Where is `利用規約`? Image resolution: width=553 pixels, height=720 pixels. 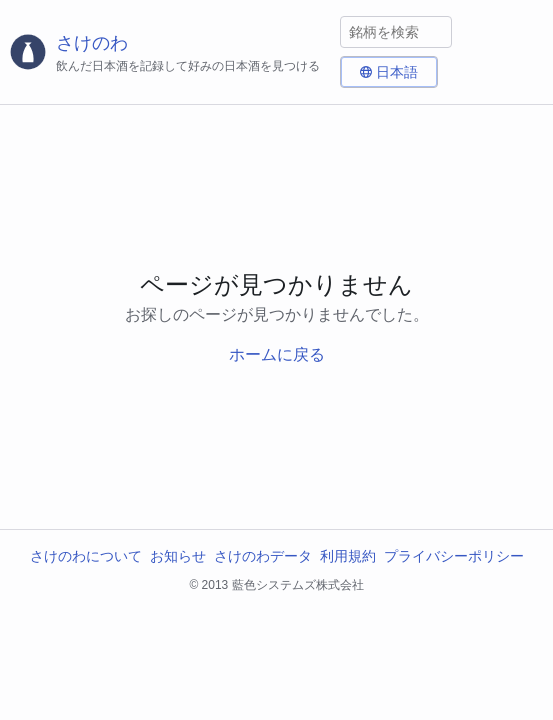 利用規約 is located at coordinates (348, 556).